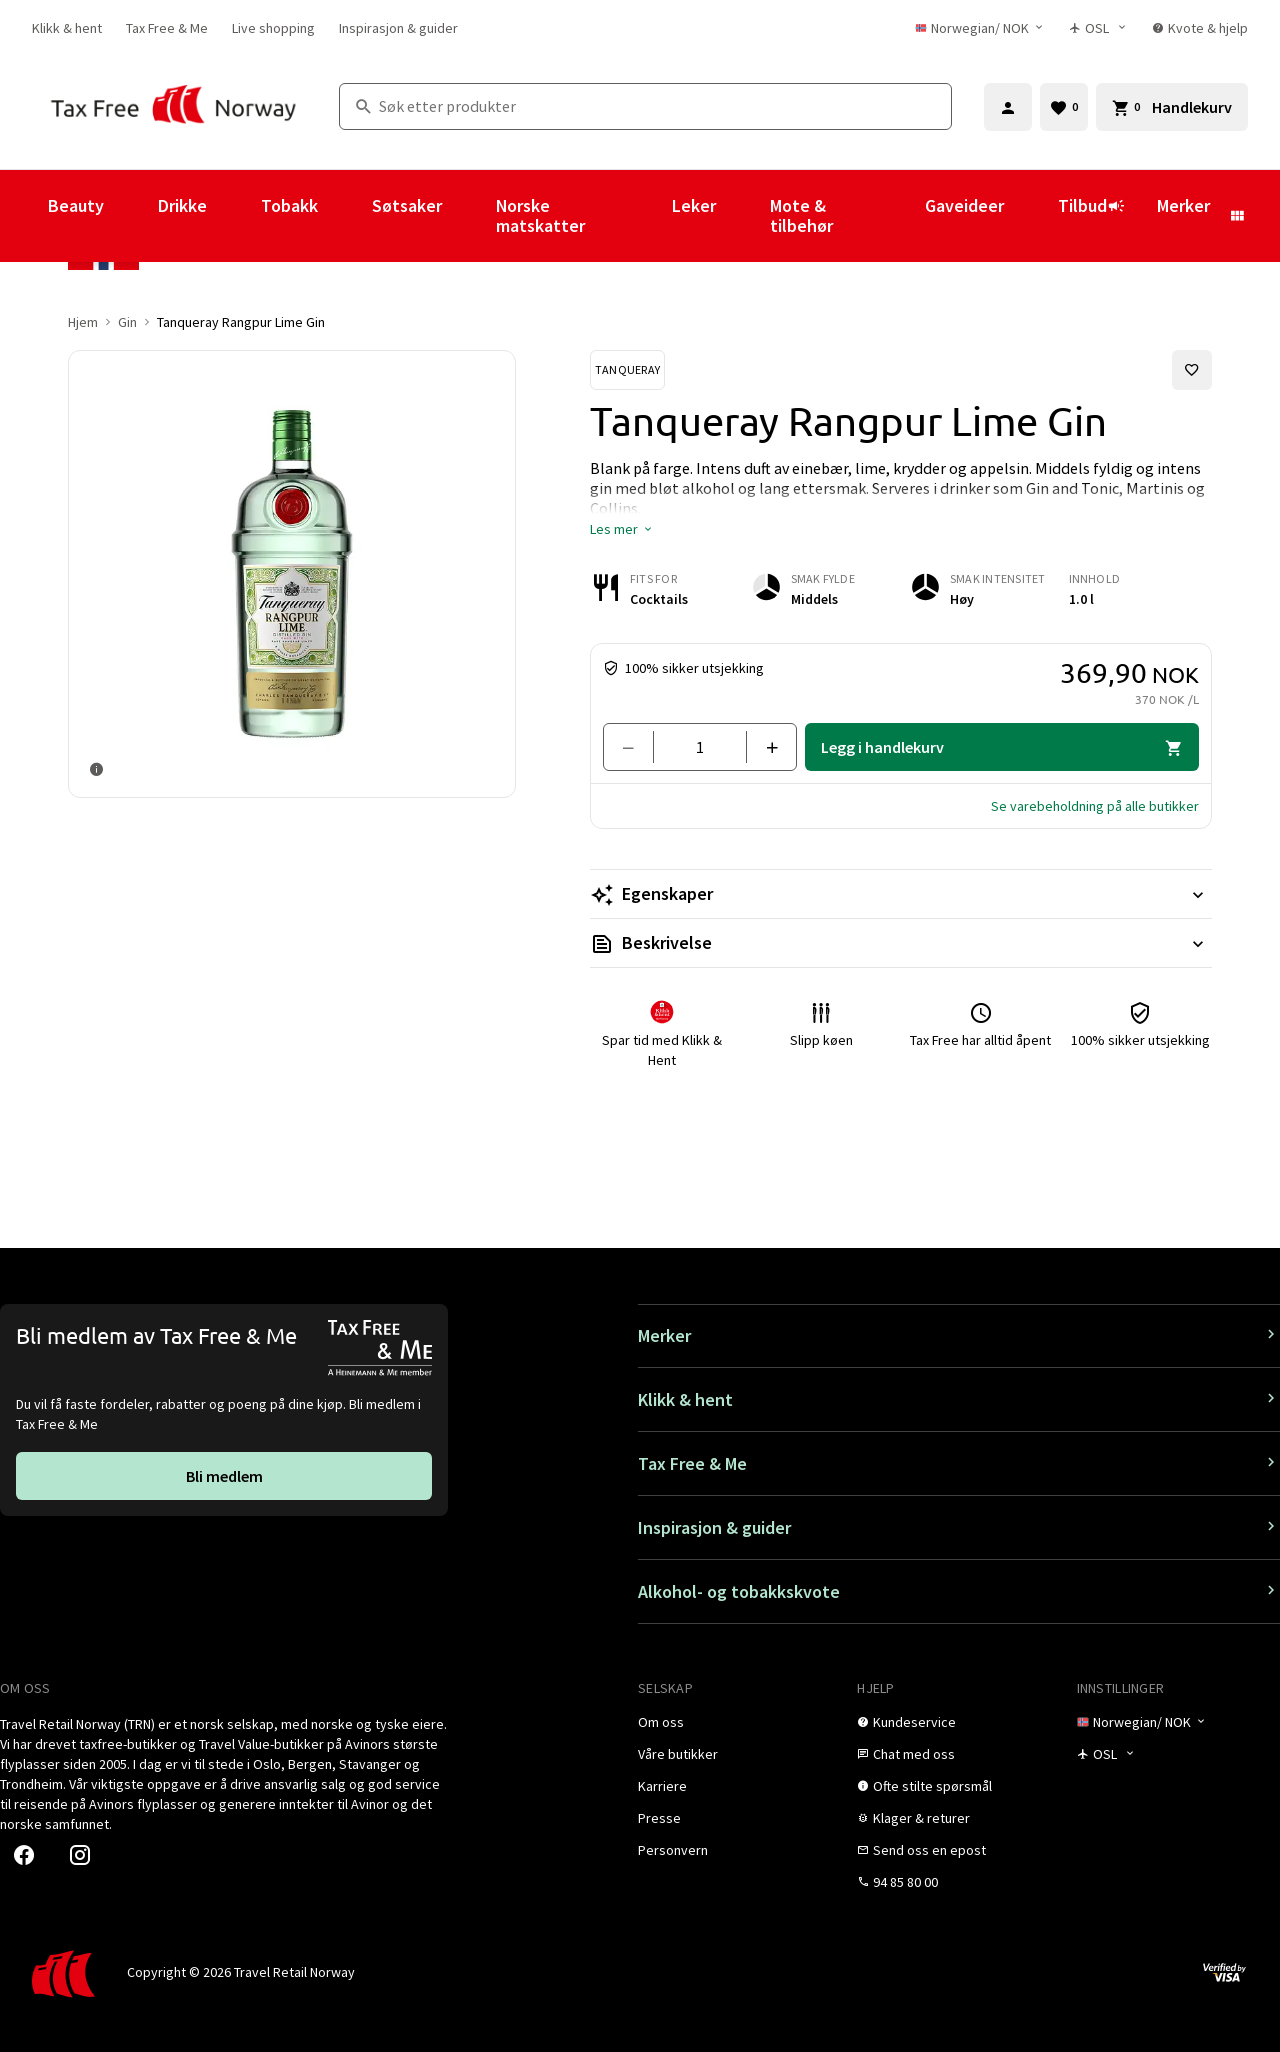  What do you see at coordinates (898, 216) in the screenshot?
I see `[Vis undermeny for Mote & tilbehør]` at bounding box center [898, 216].